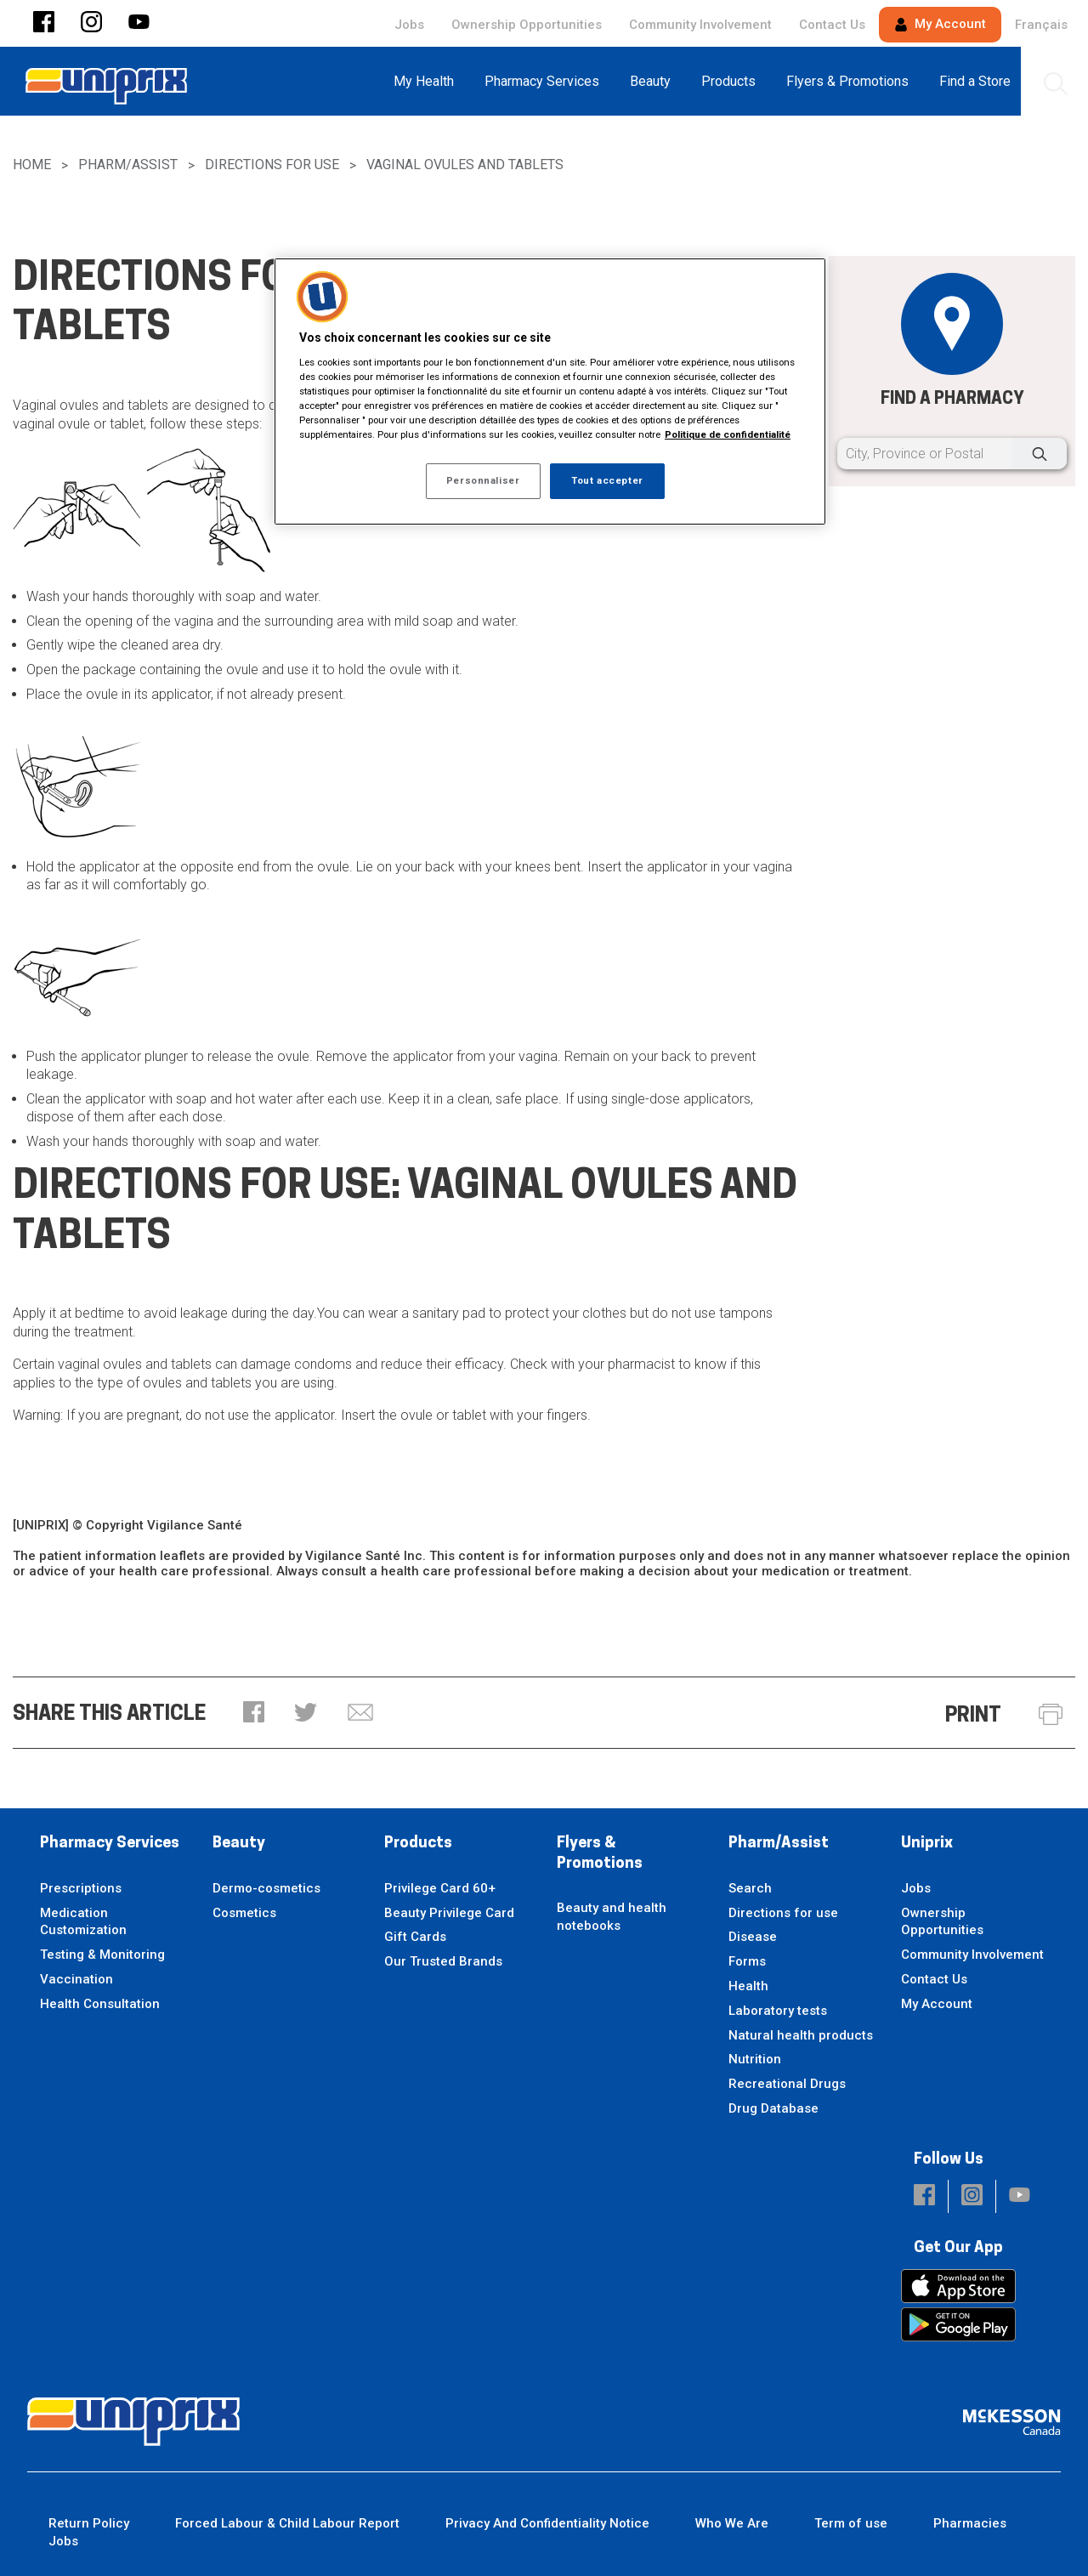 This screenshot has height=2576, width=1088. Describe the element at coordinates (100, 2003) in the screenshot. I see `Health Consultation` at that location.